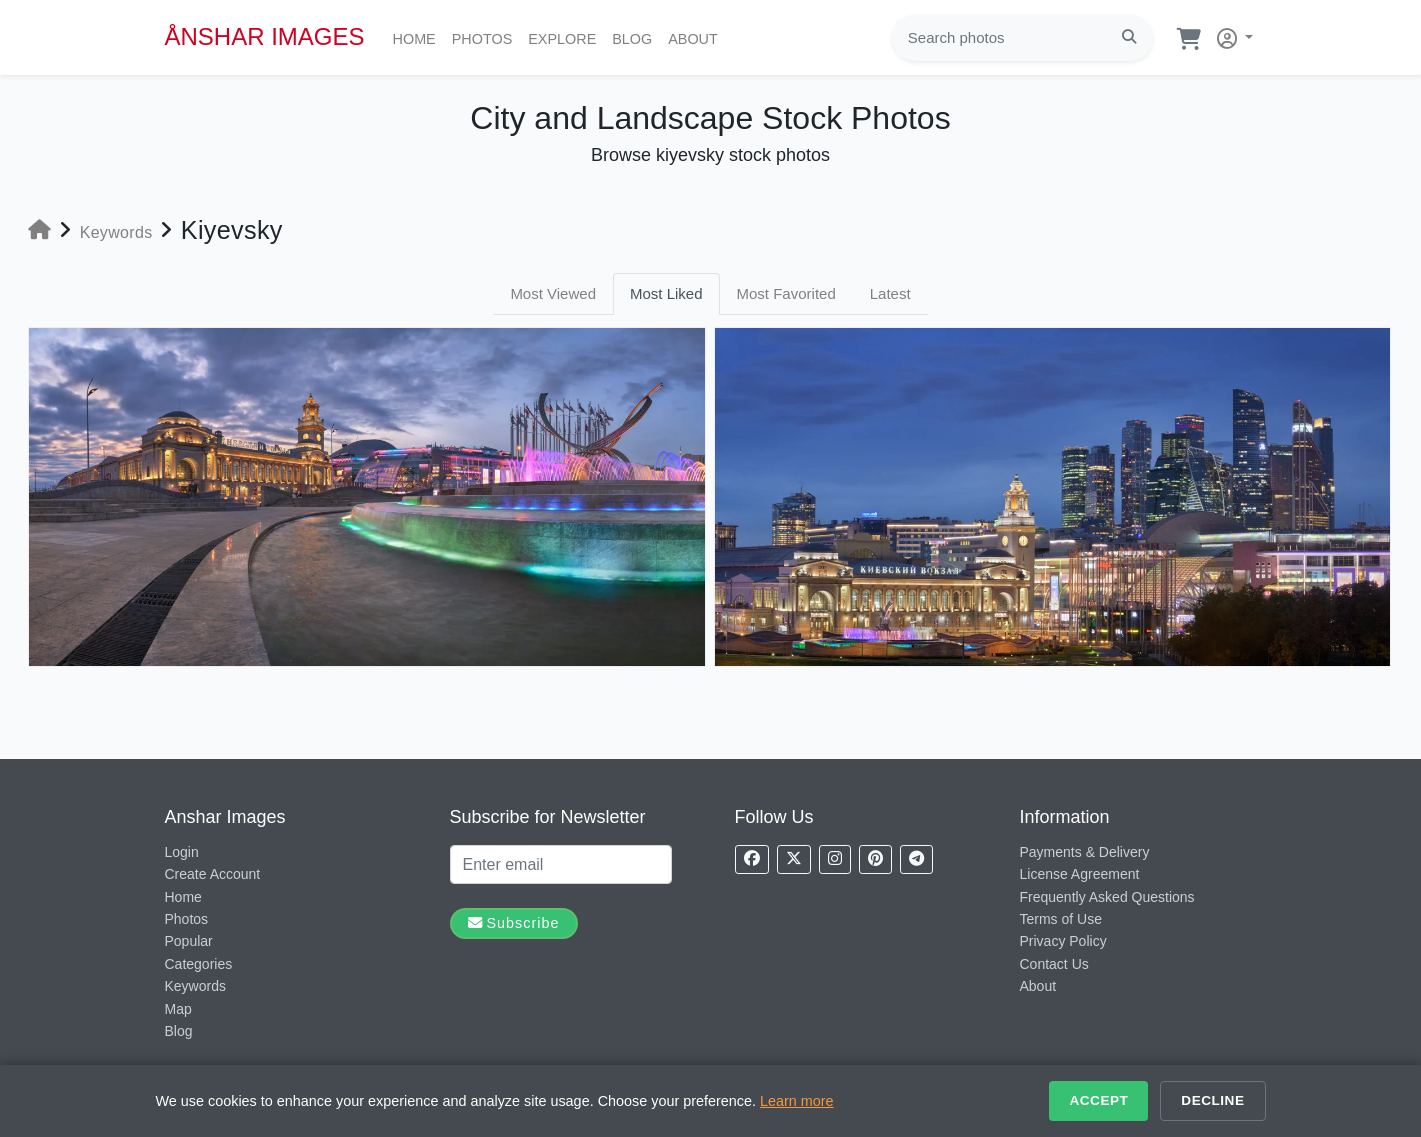  I want to click on Home, so click(418, 37).